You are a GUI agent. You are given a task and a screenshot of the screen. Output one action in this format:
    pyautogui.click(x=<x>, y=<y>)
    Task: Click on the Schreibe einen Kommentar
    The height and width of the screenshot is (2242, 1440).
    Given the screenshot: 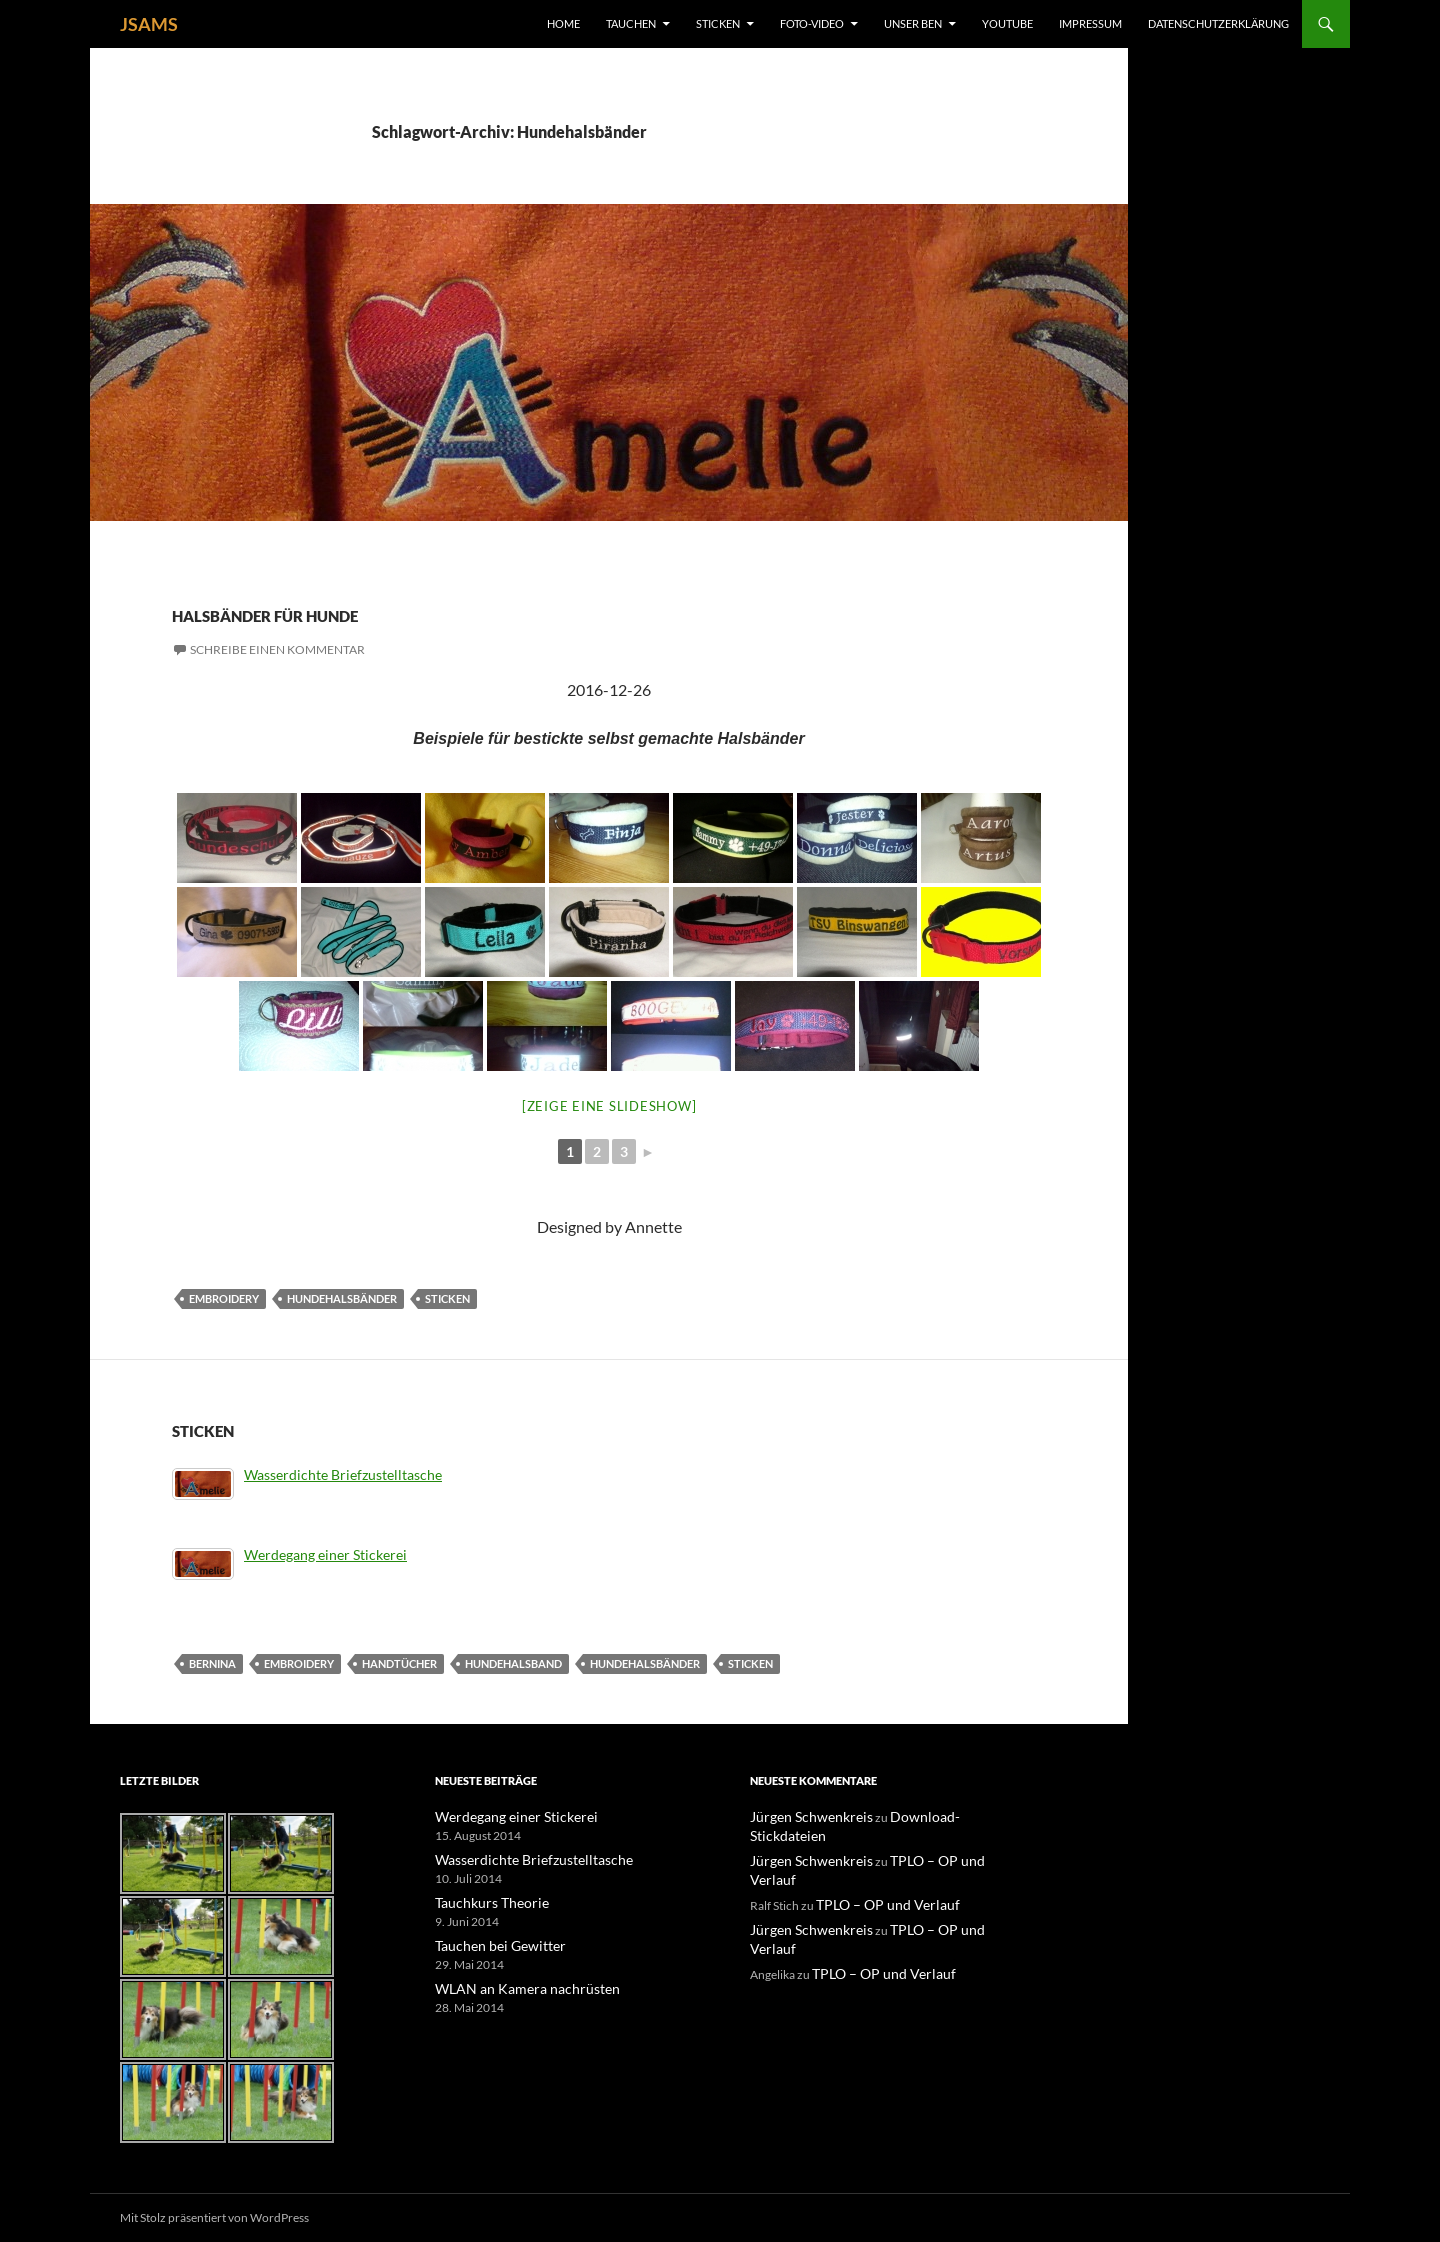 What is the action you would take?
    pyautogui.click(x=277, y=649)
    